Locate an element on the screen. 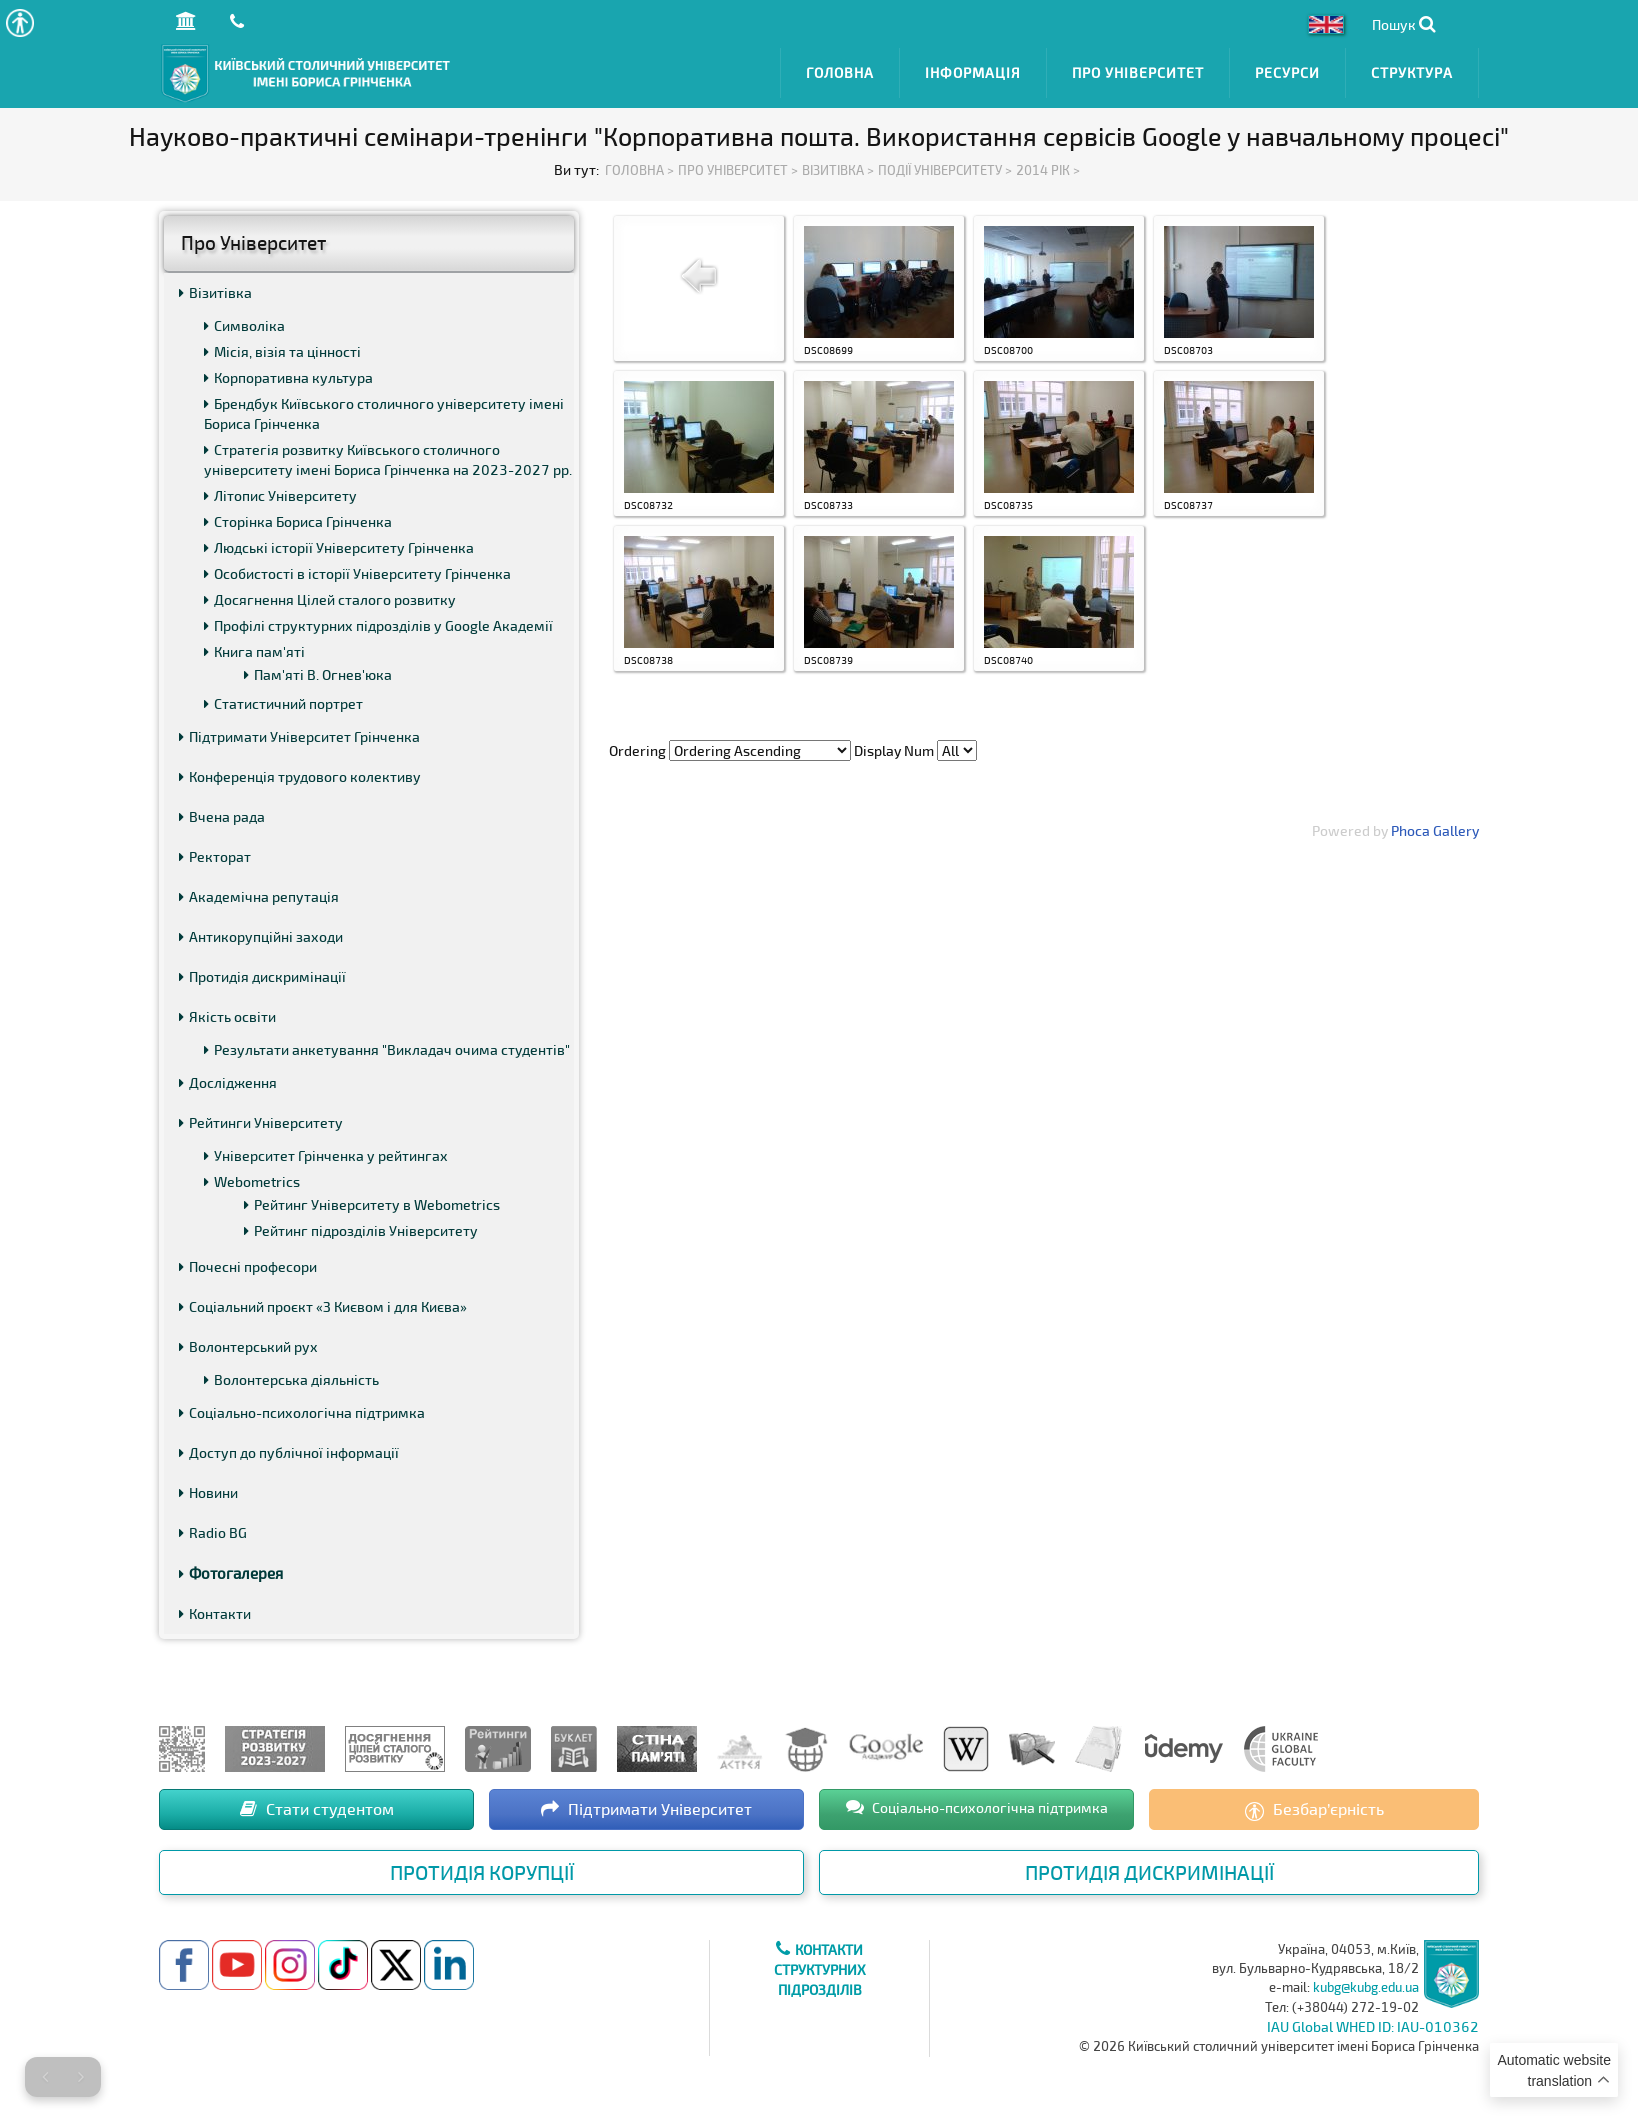  Radio BG is located at coordinates (213, 1532).